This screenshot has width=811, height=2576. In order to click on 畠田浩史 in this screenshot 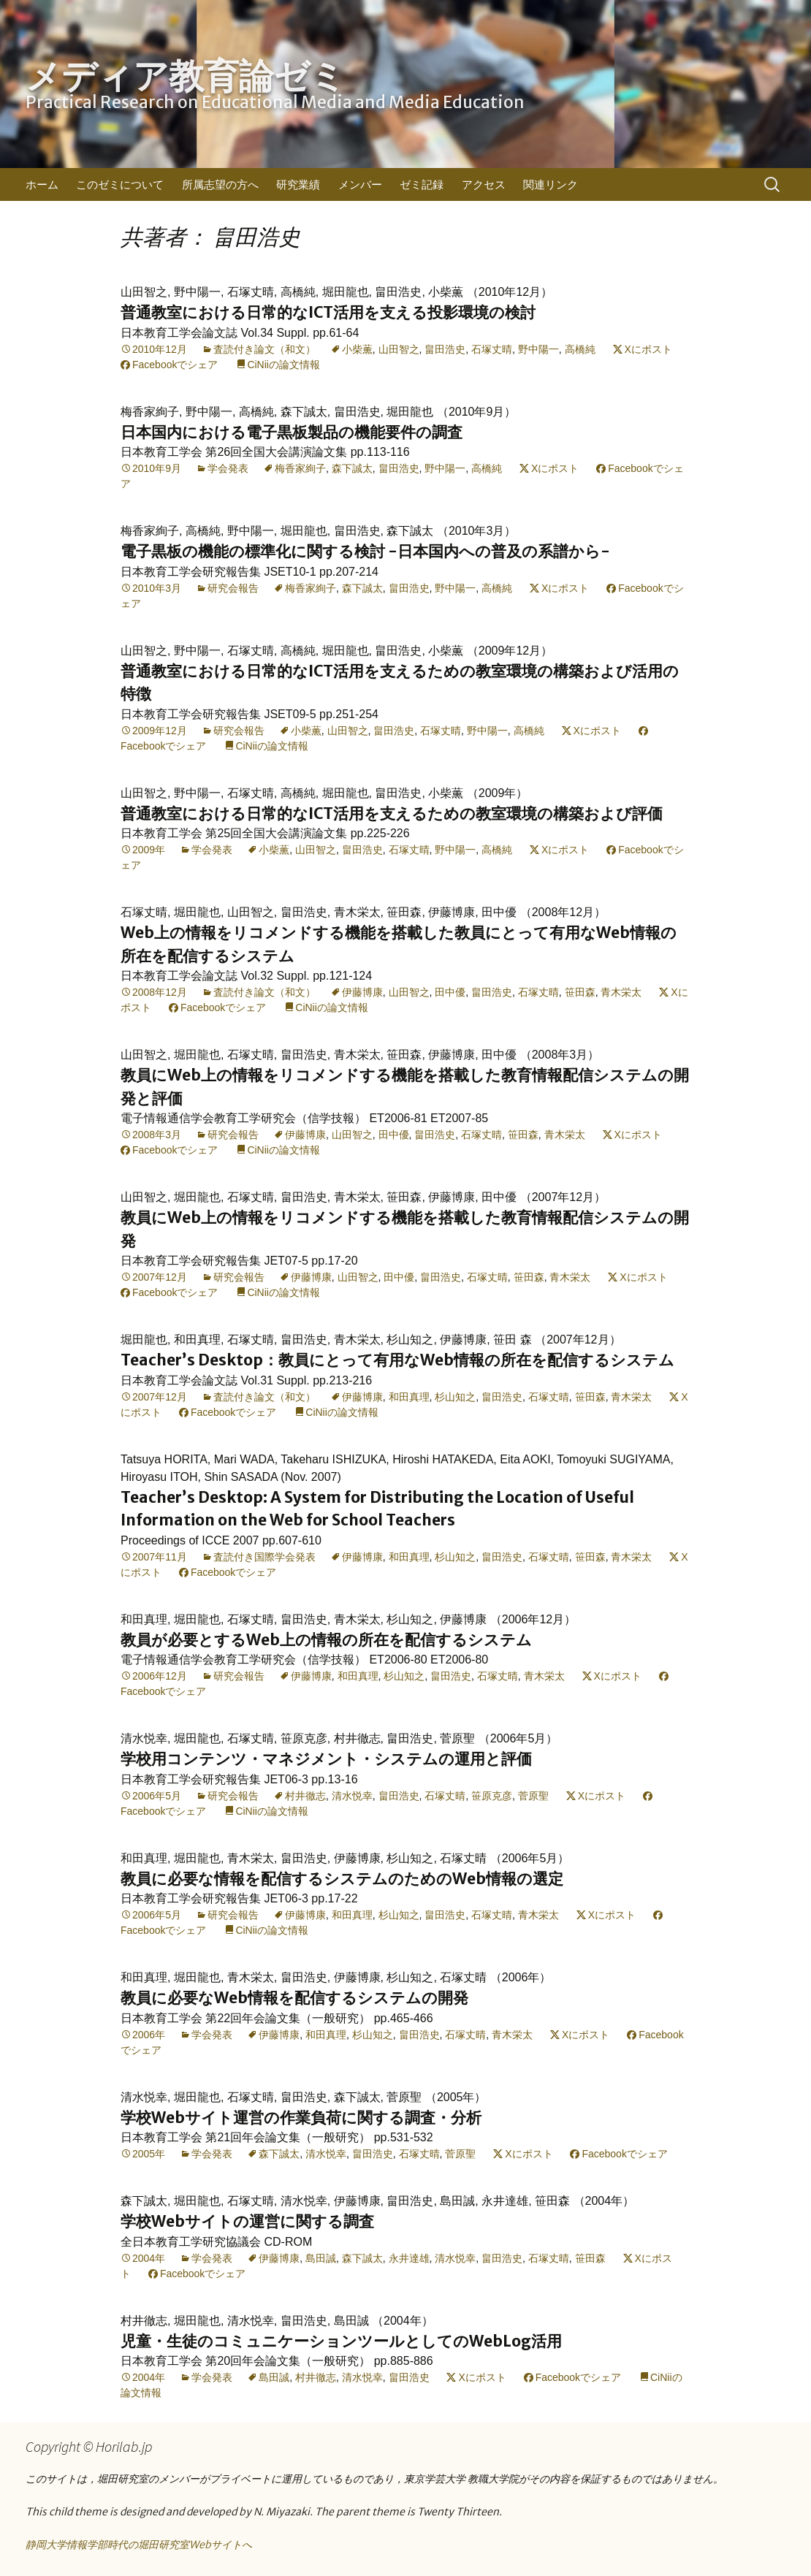, I will do `click(444, 349)`.